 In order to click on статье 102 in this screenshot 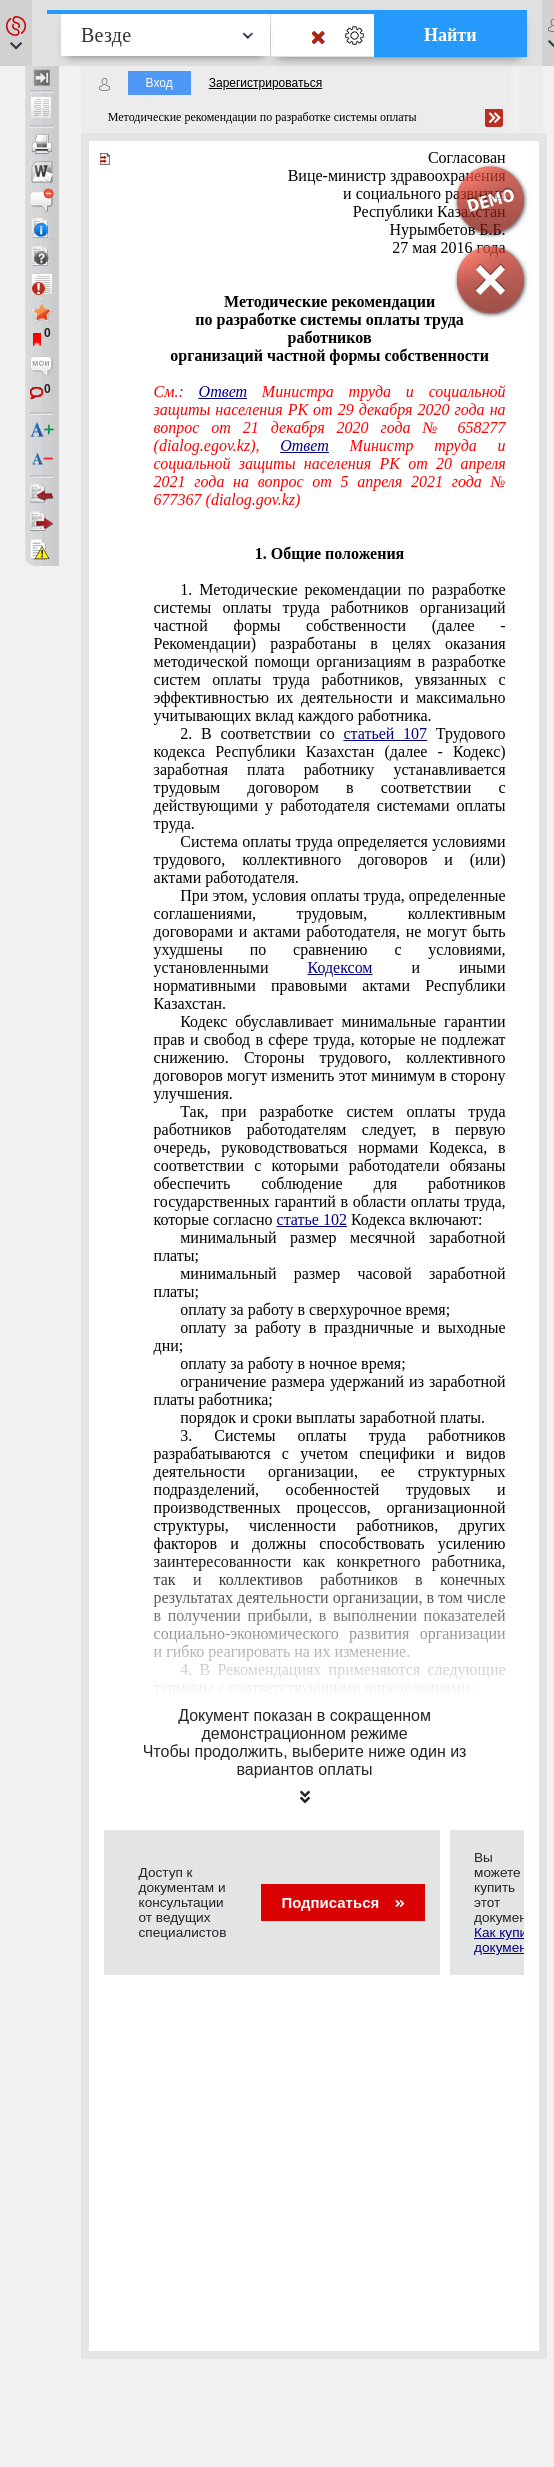, I will do `click(312, 1219)`.